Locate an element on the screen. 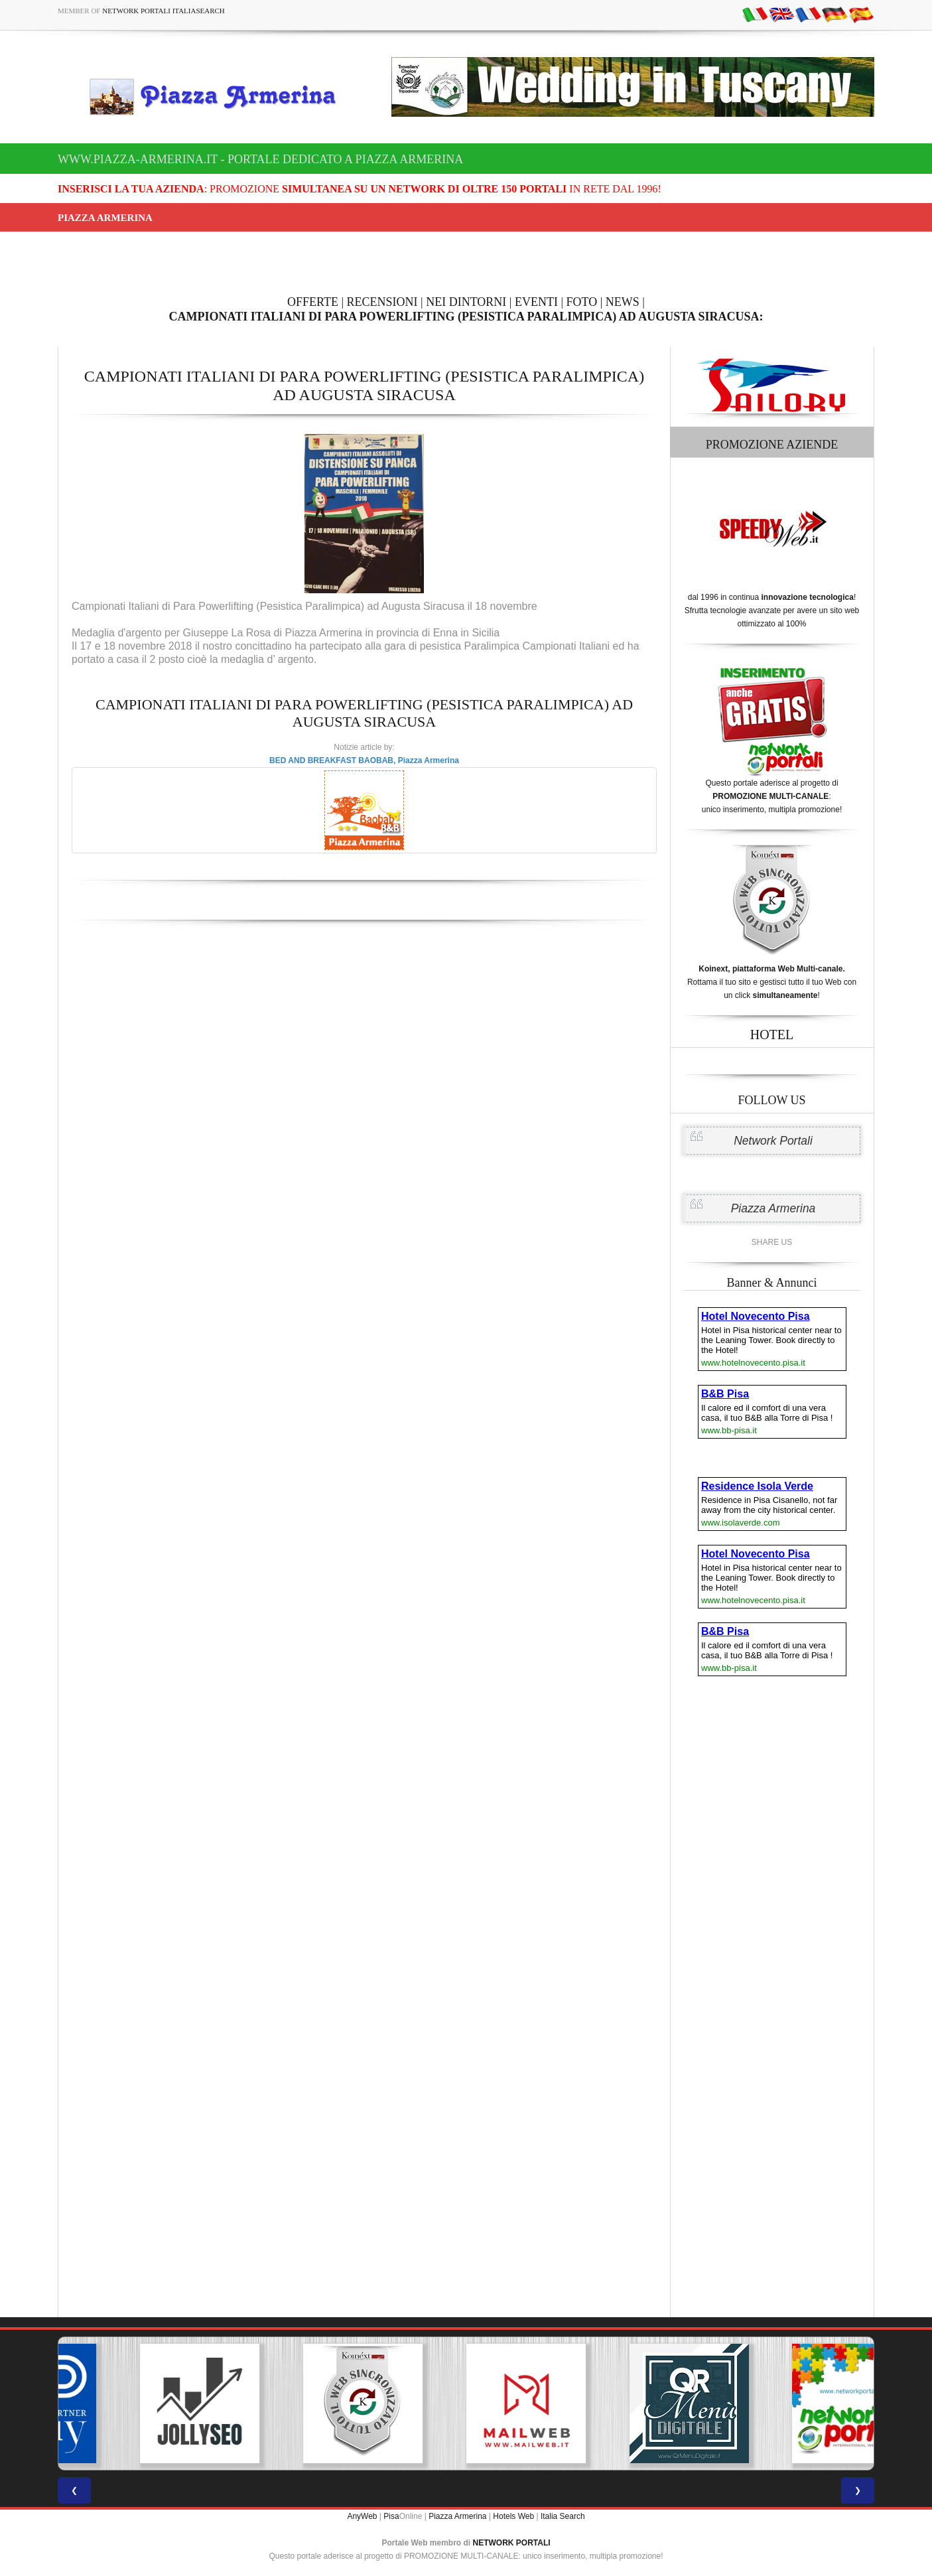  www.piazza-armerina.it - Portale dedicato a Piazza Armerina is located at coordinates (260, 159).